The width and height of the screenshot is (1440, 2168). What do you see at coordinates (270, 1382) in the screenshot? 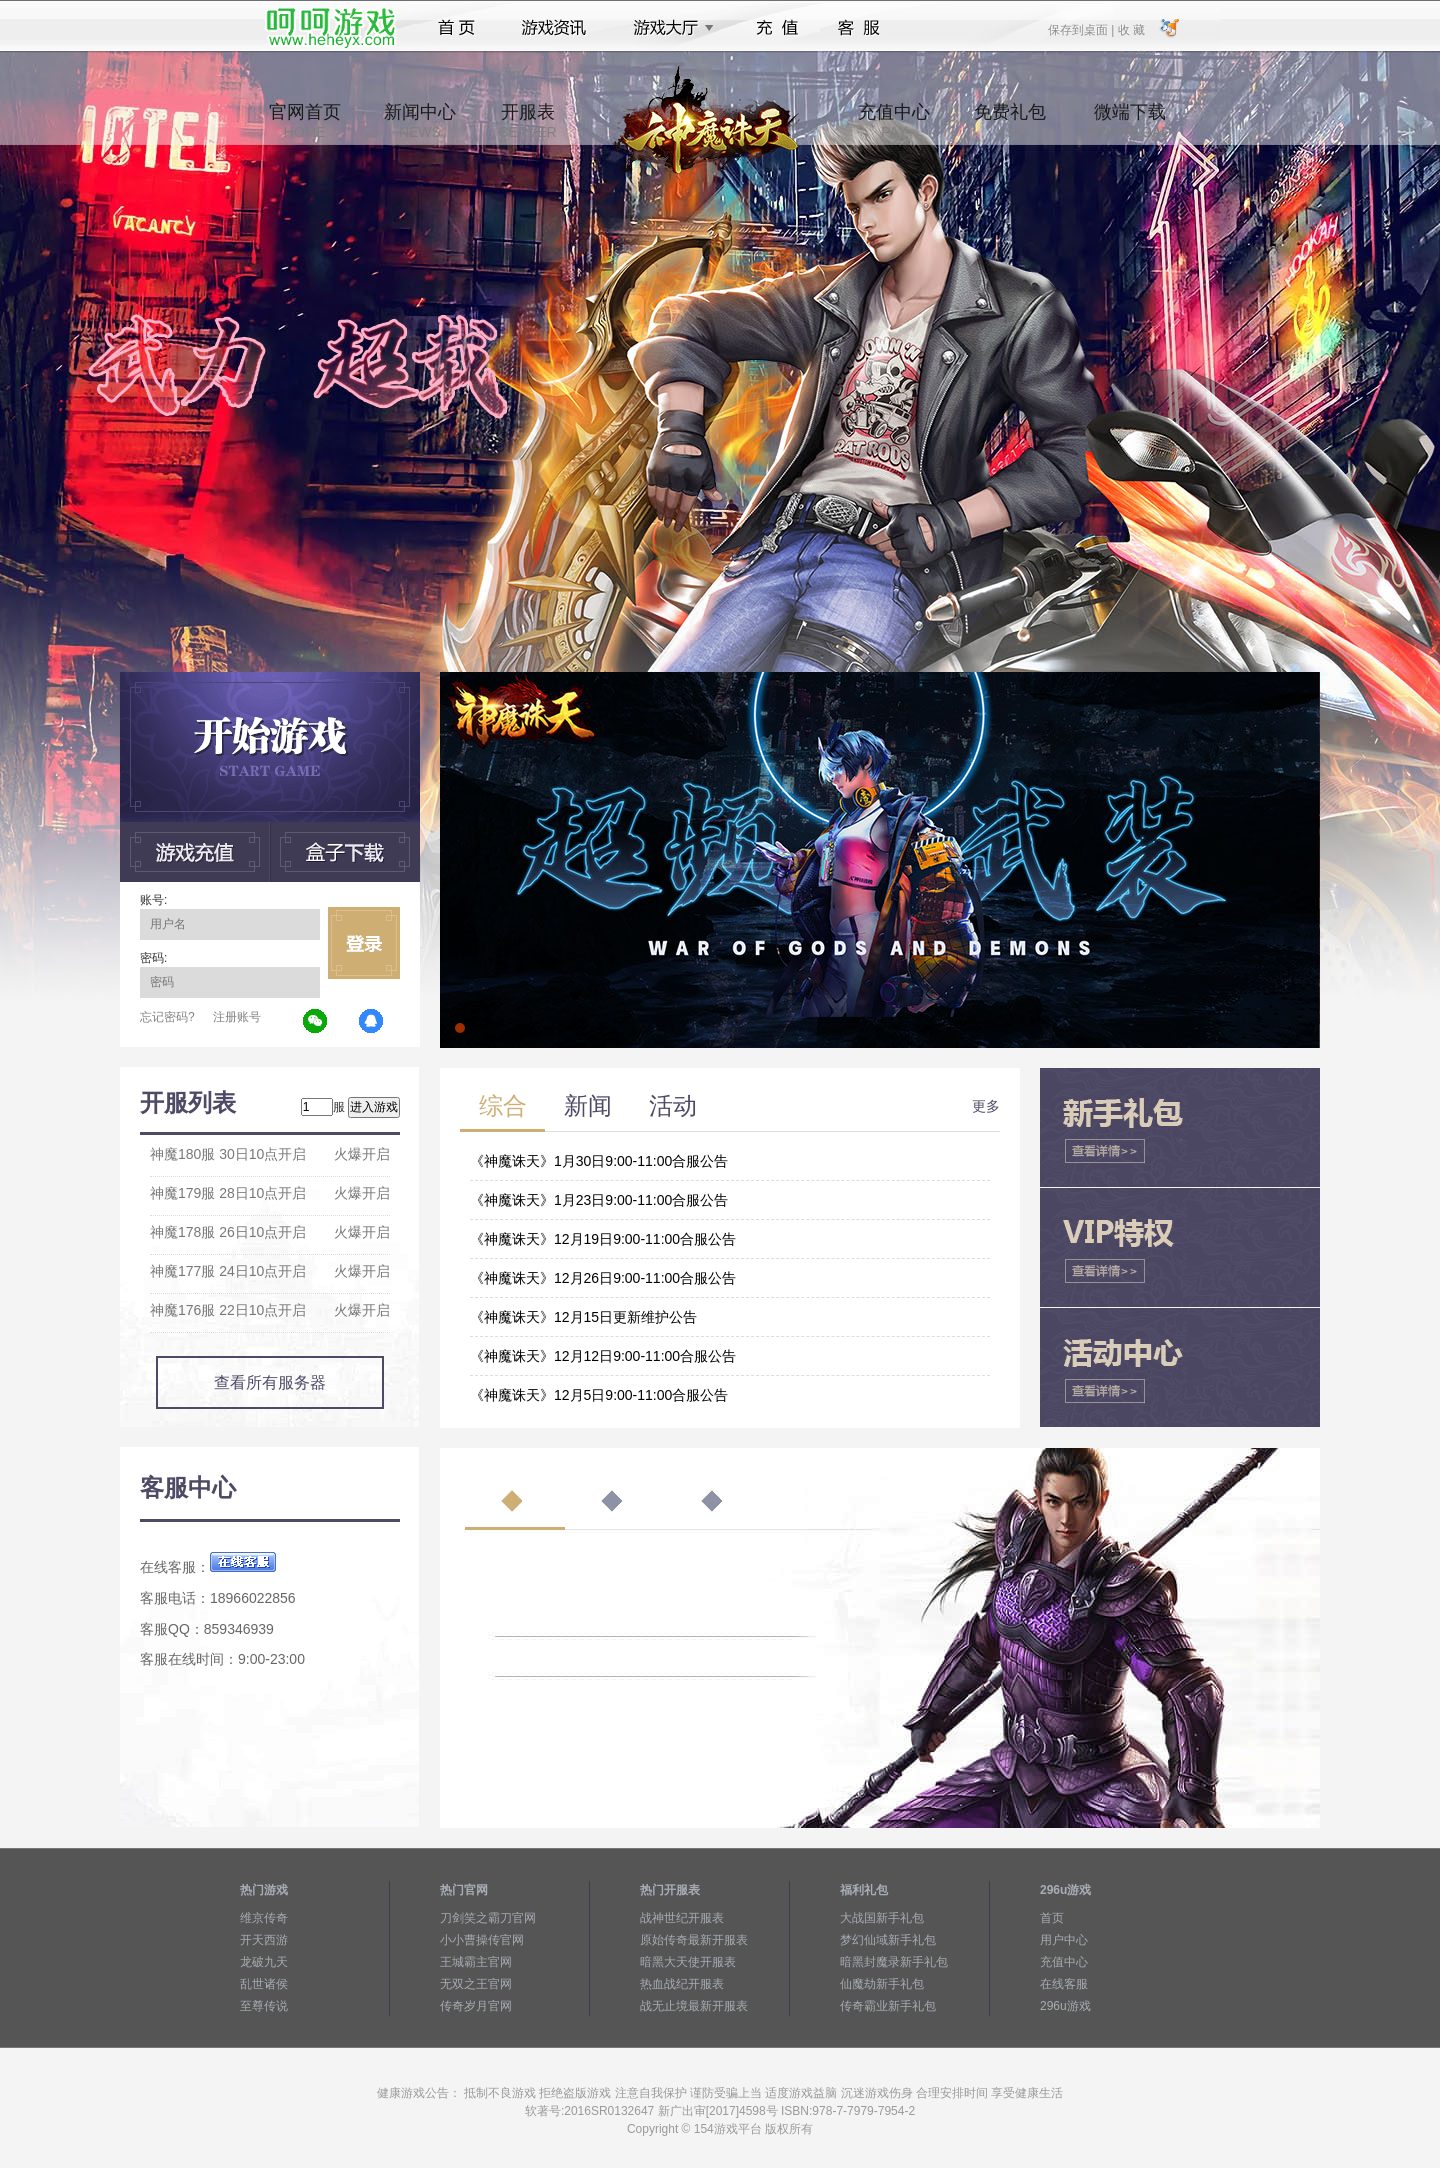
I see `查看所有服务器` at bounding box center [270, 1382].